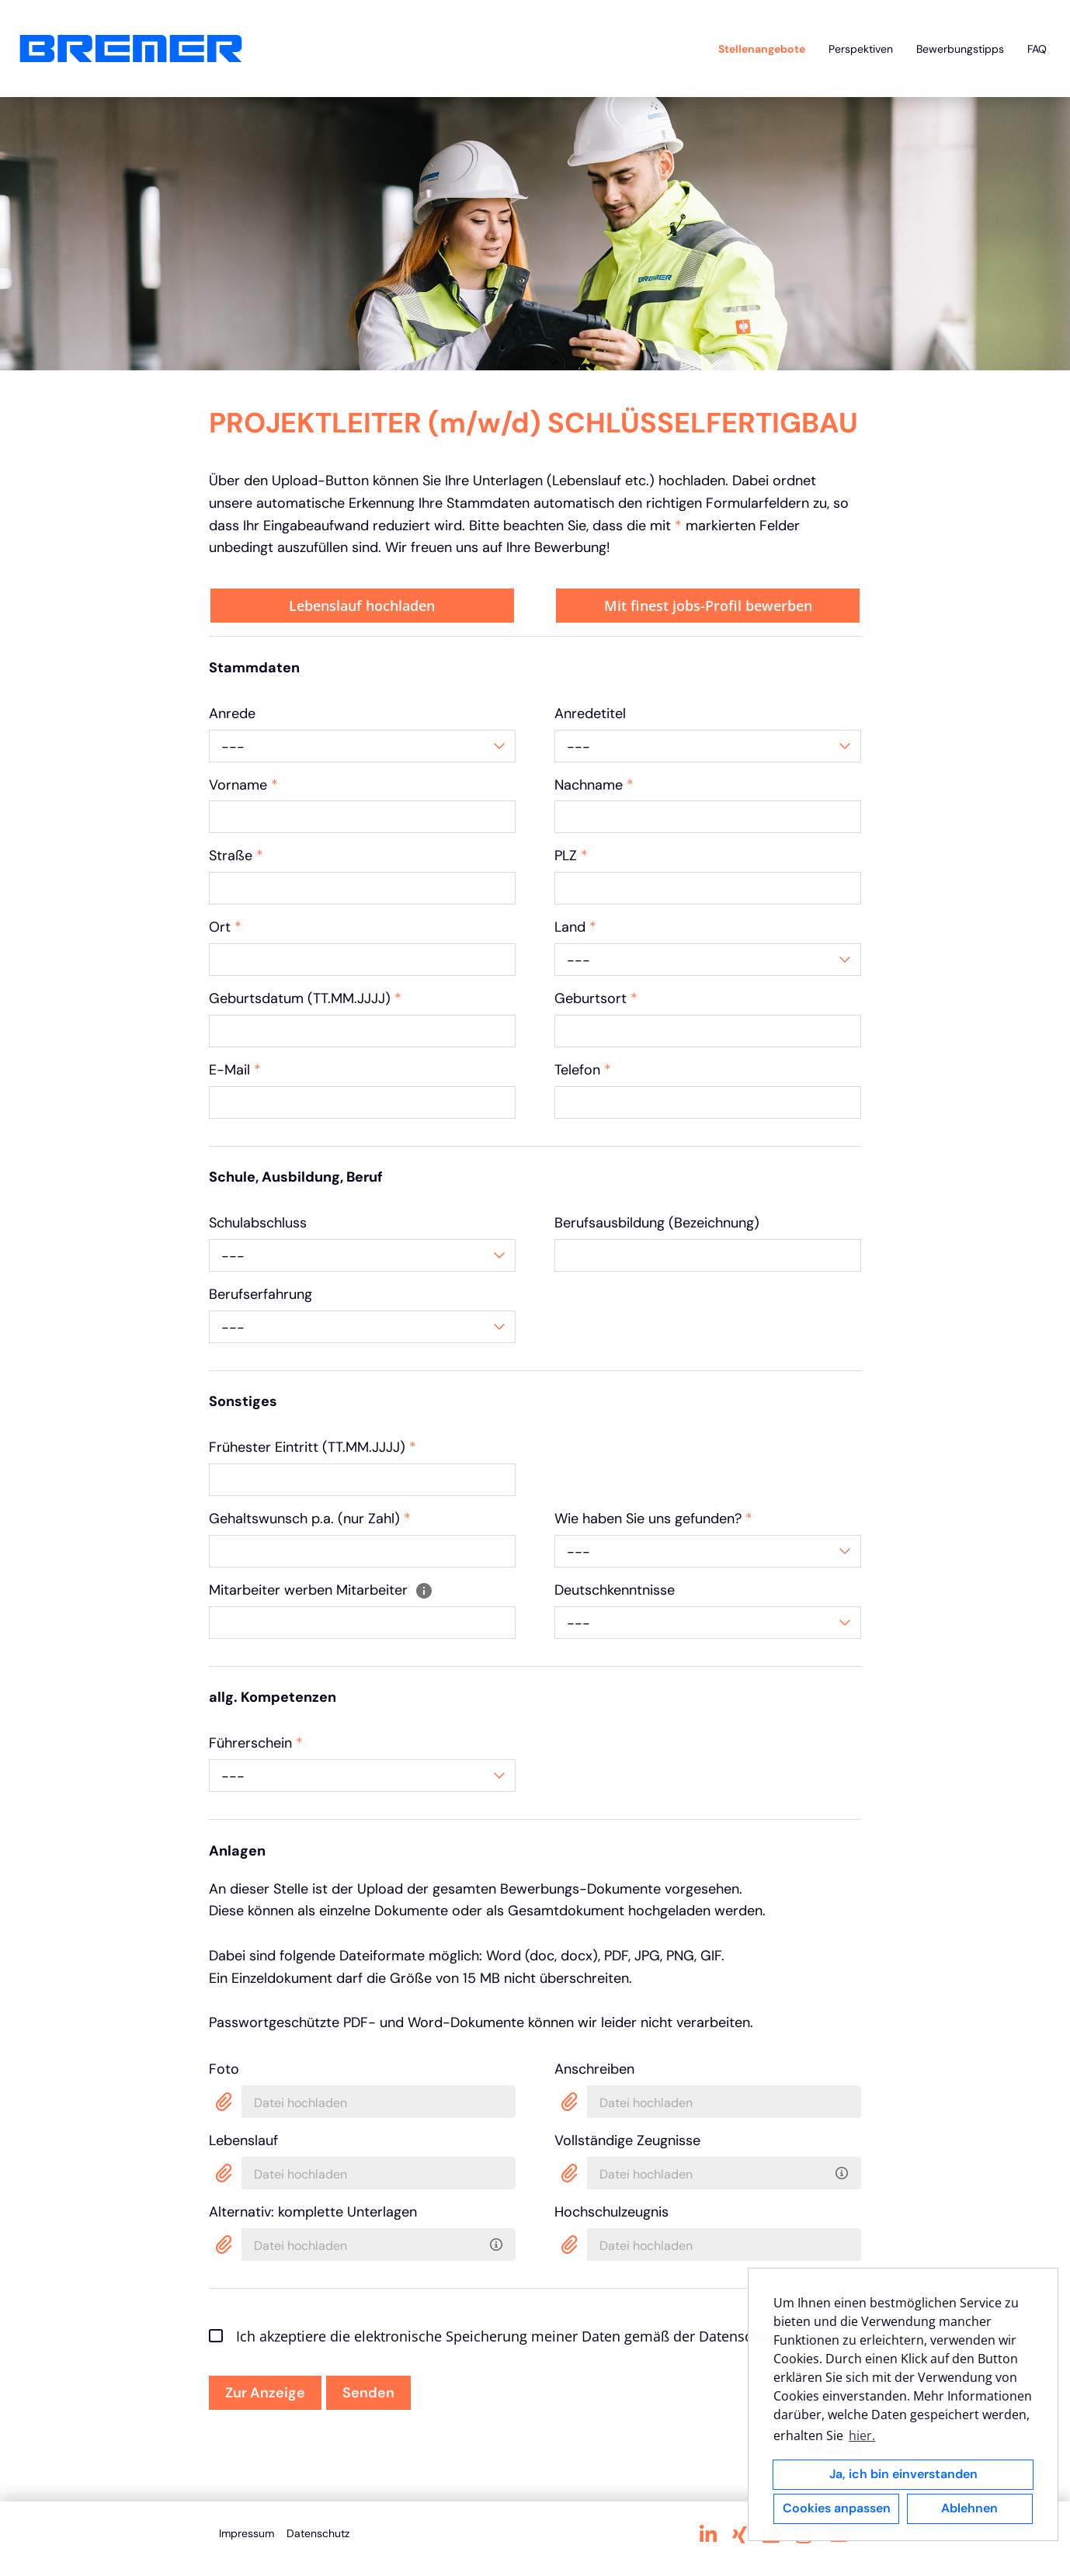  I want to click on Senden [Button namens Senden ausführen], so click(368, 2392).